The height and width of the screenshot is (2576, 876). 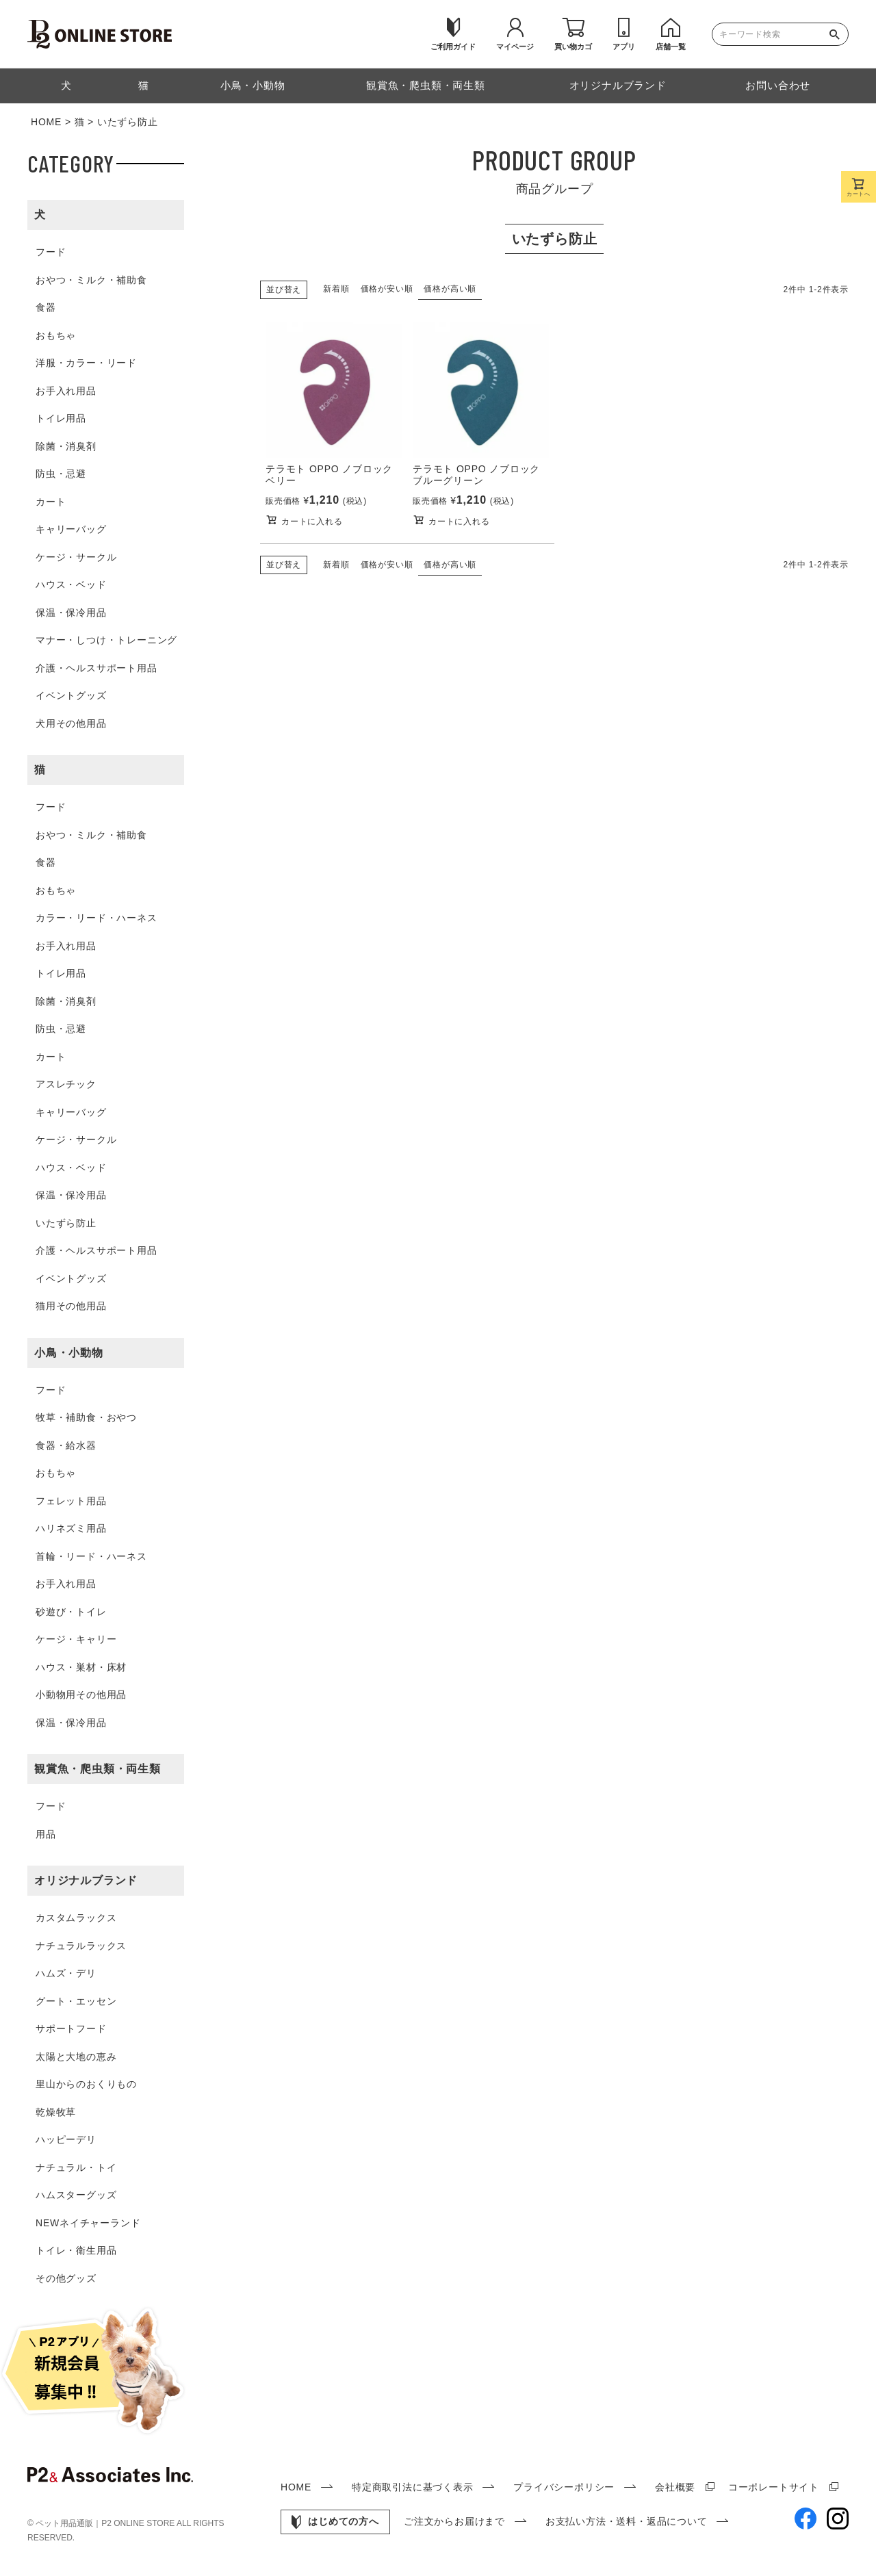 I want to click on おやつ・ミルク・補助食, so click(x=91, y=279).